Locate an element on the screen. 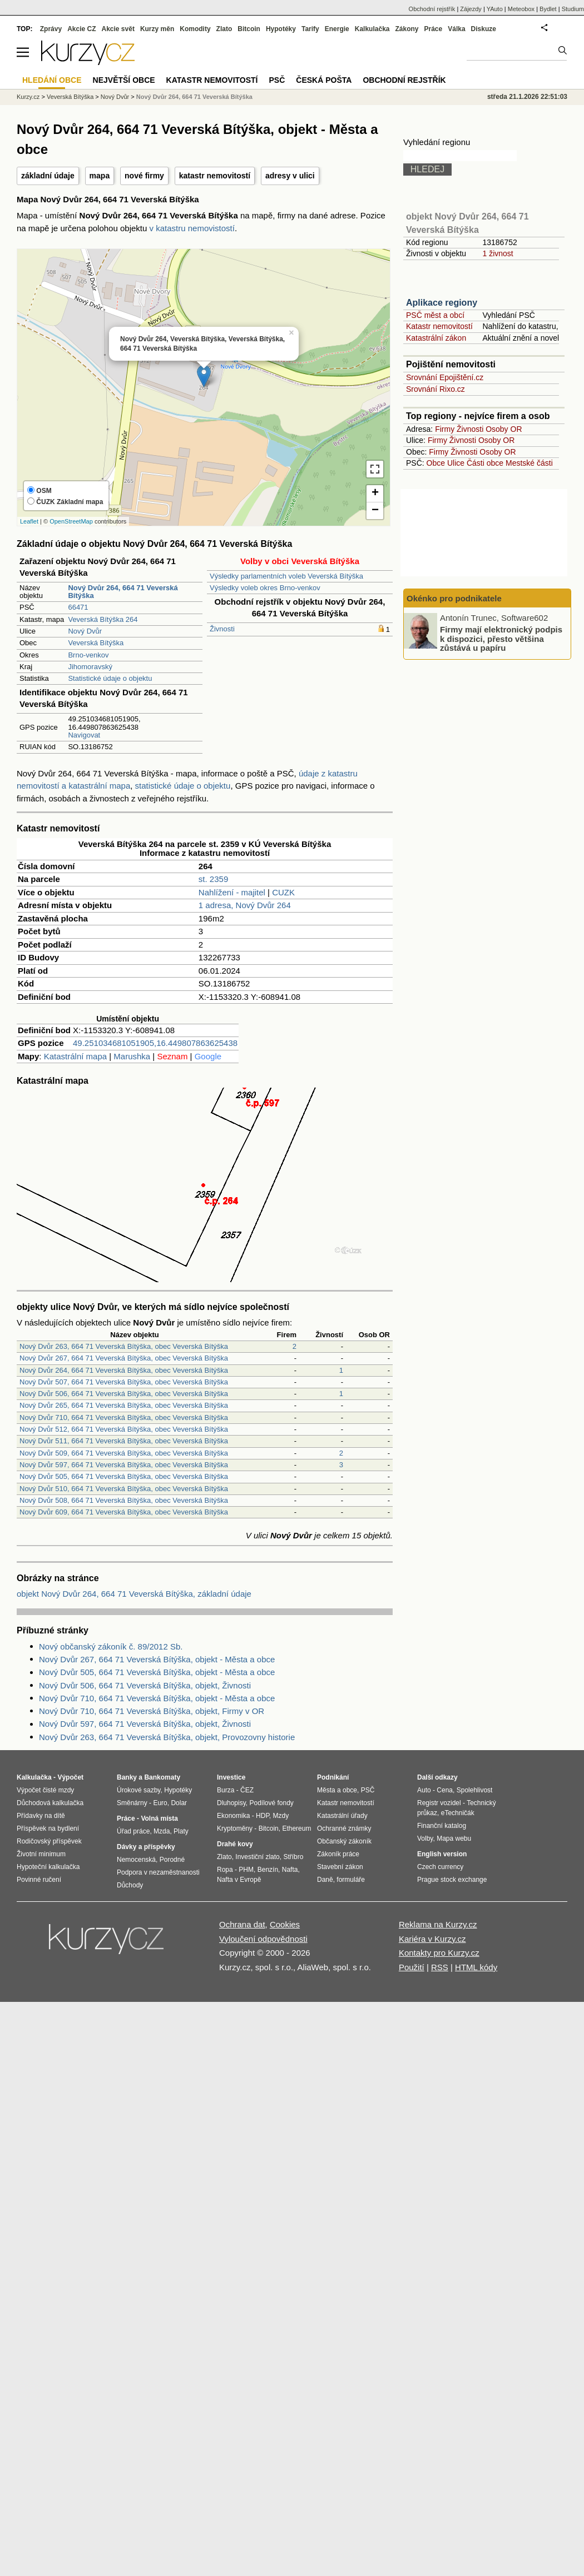  Reklama na Kurzy.cz is located at coordinates (438, 1924).